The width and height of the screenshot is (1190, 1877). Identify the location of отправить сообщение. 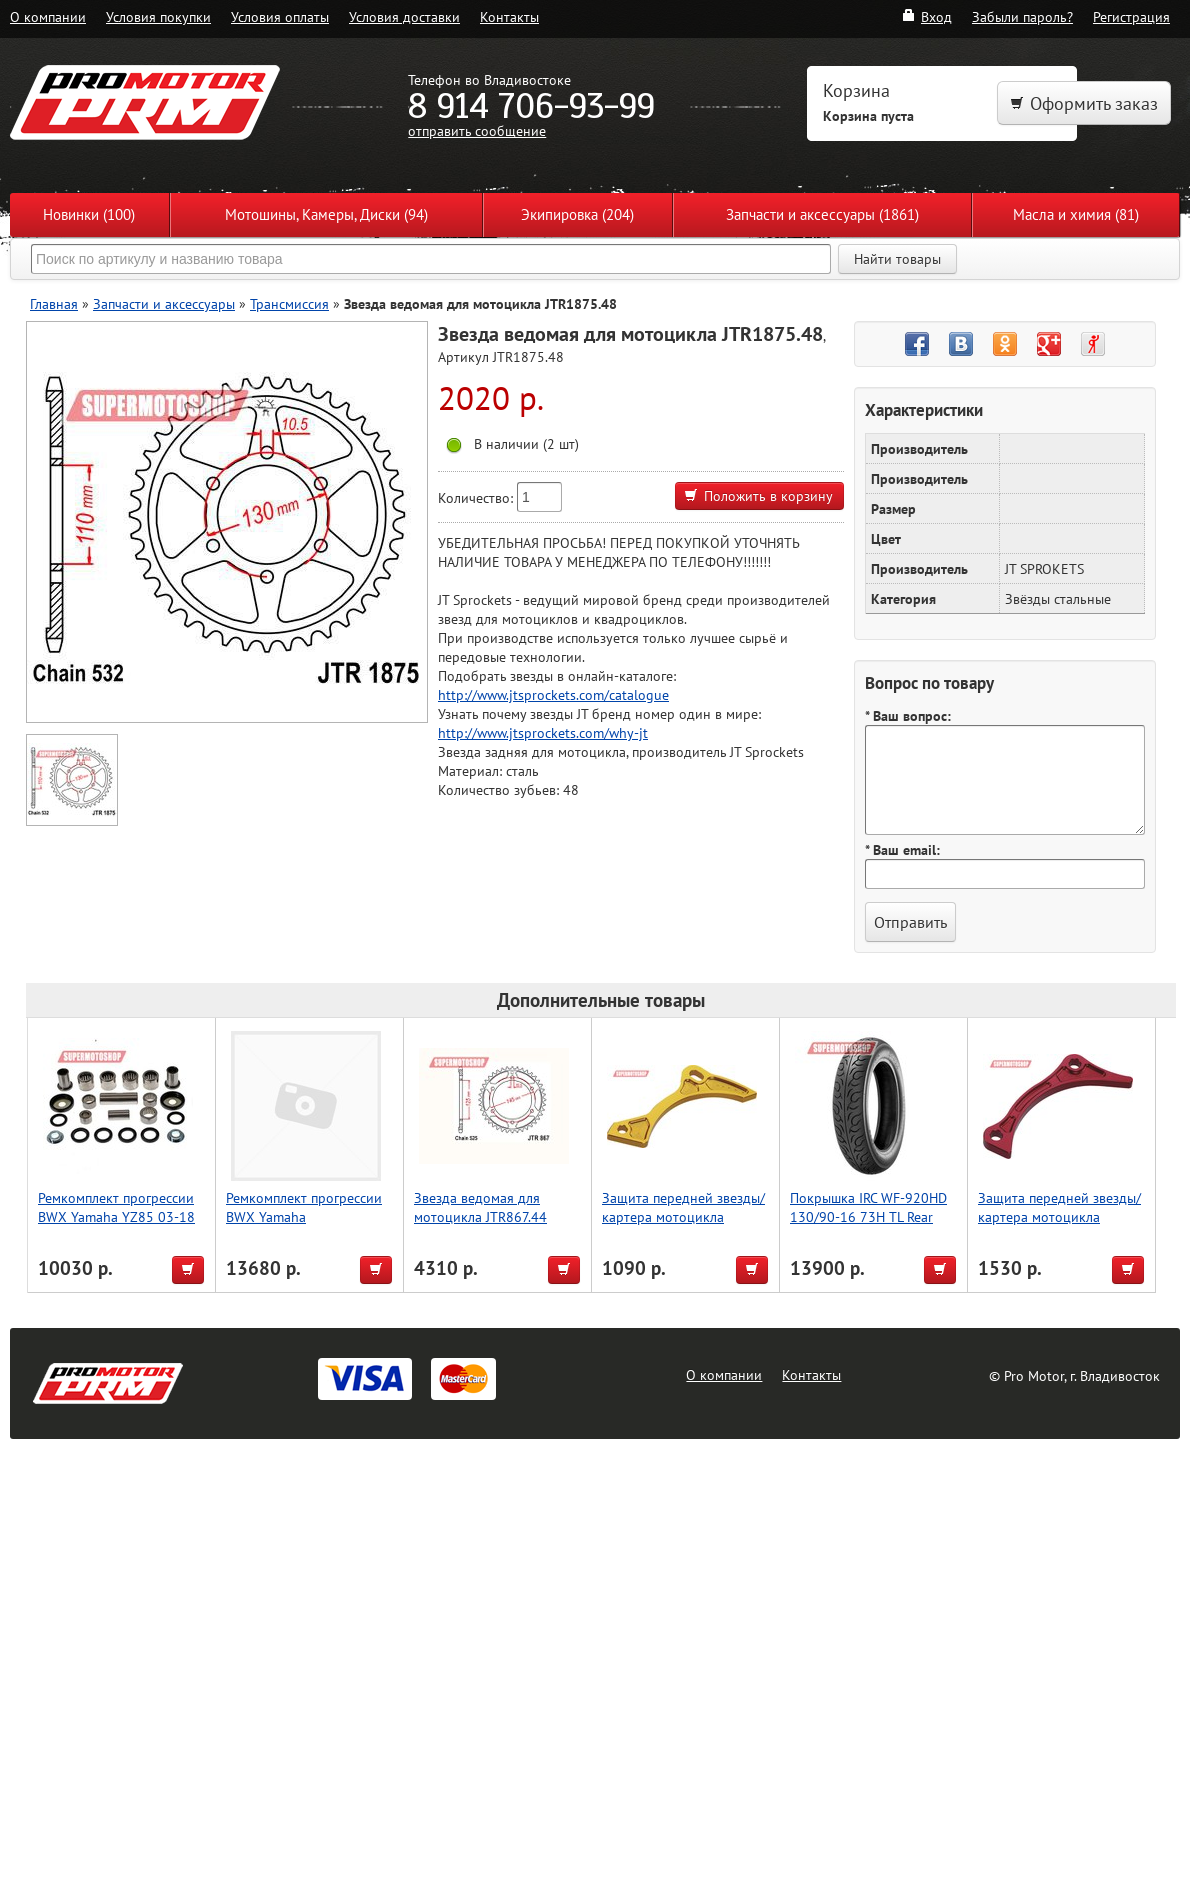
(477, 130).